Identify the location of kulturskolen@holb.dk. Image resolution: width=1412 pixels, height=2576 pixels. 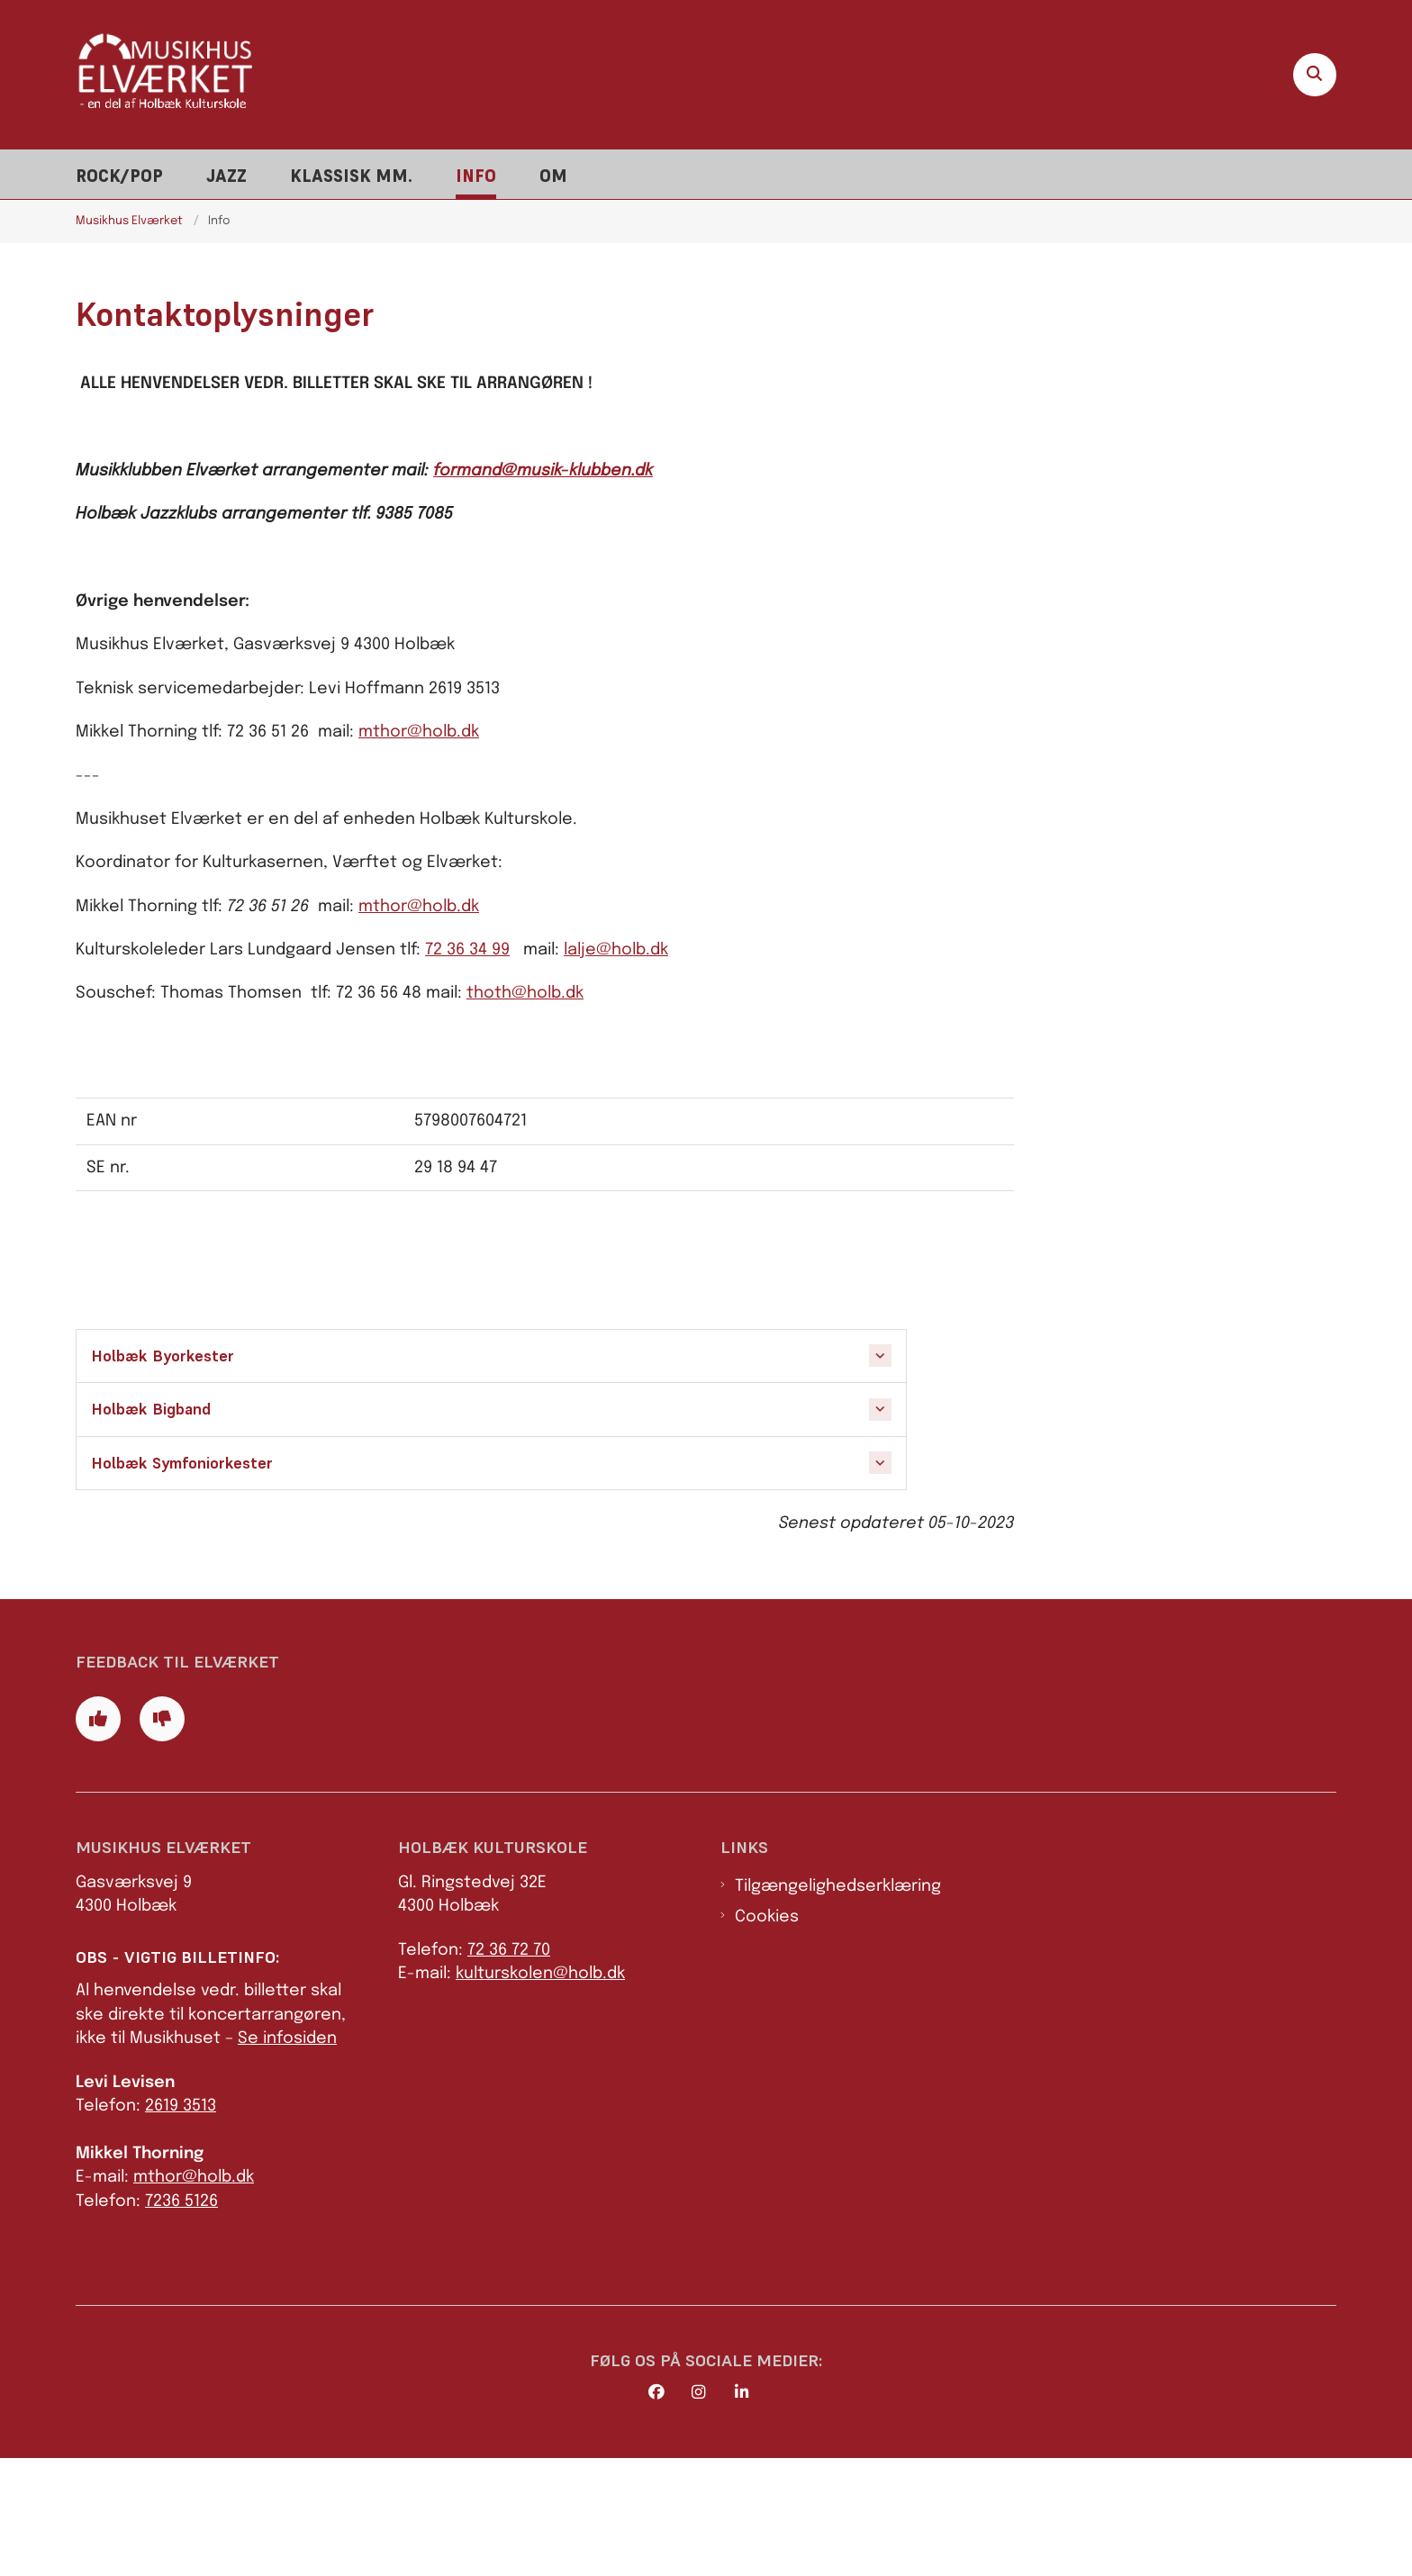
(540, 2092).